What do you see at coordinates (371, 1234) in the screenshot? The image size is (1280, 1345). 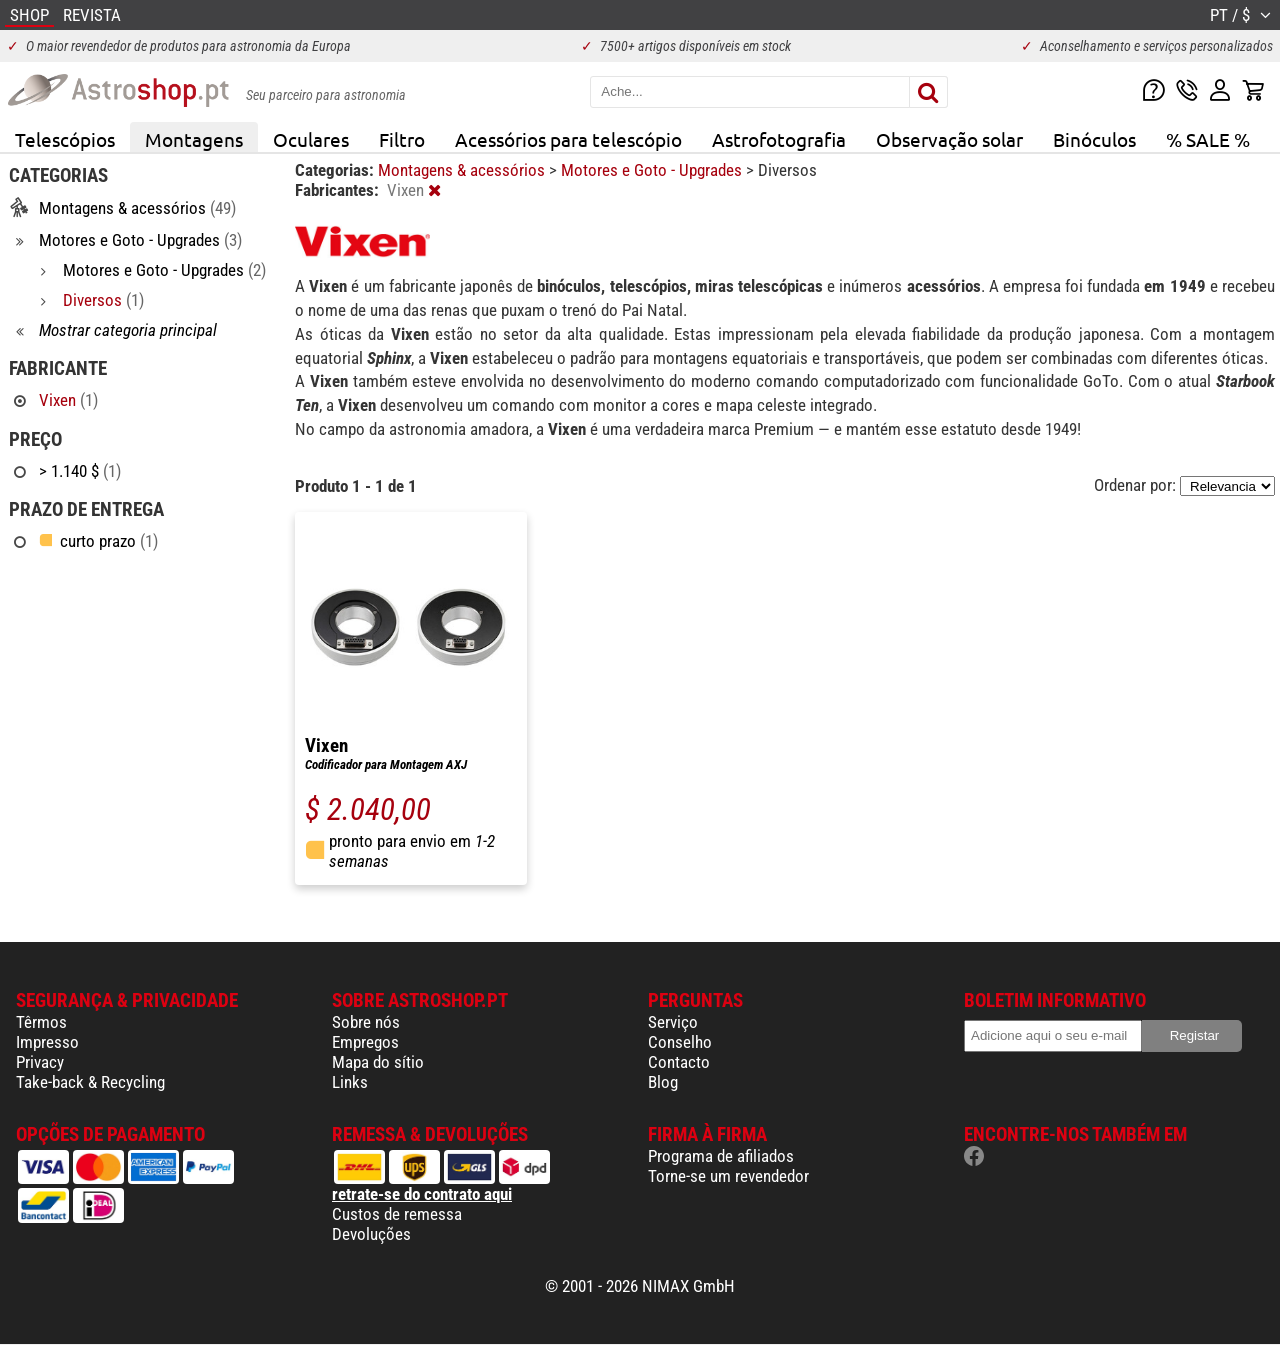 I see `Devoluções` at bounding box center [371, 1234].